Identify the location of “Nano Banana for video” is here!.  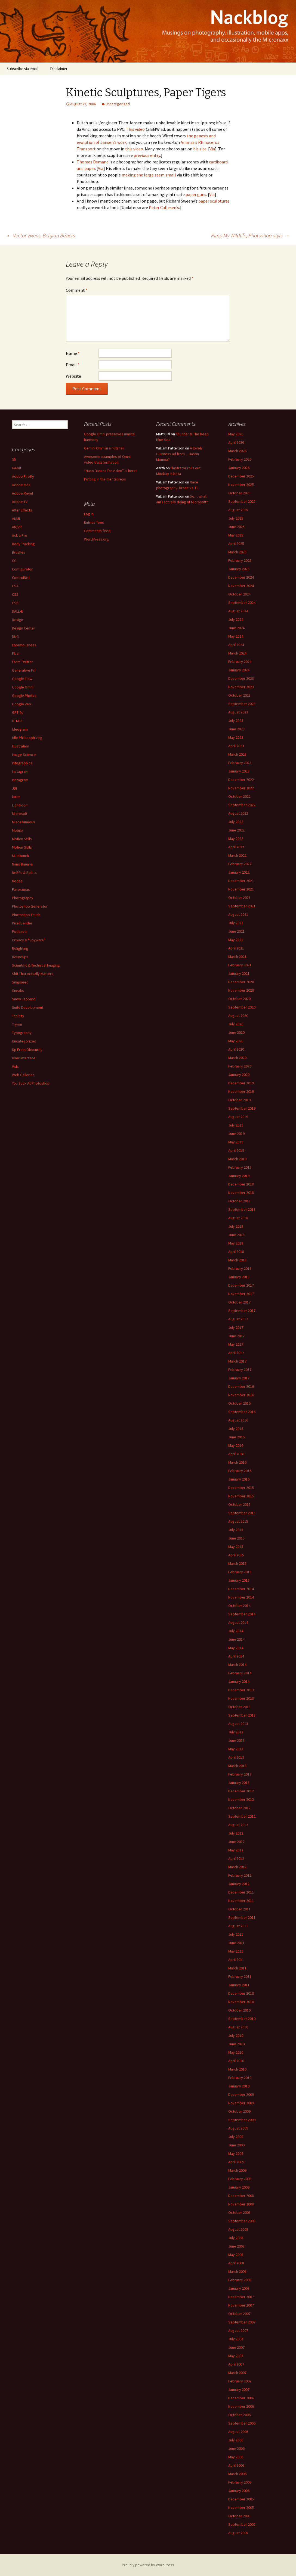
(110, 470).